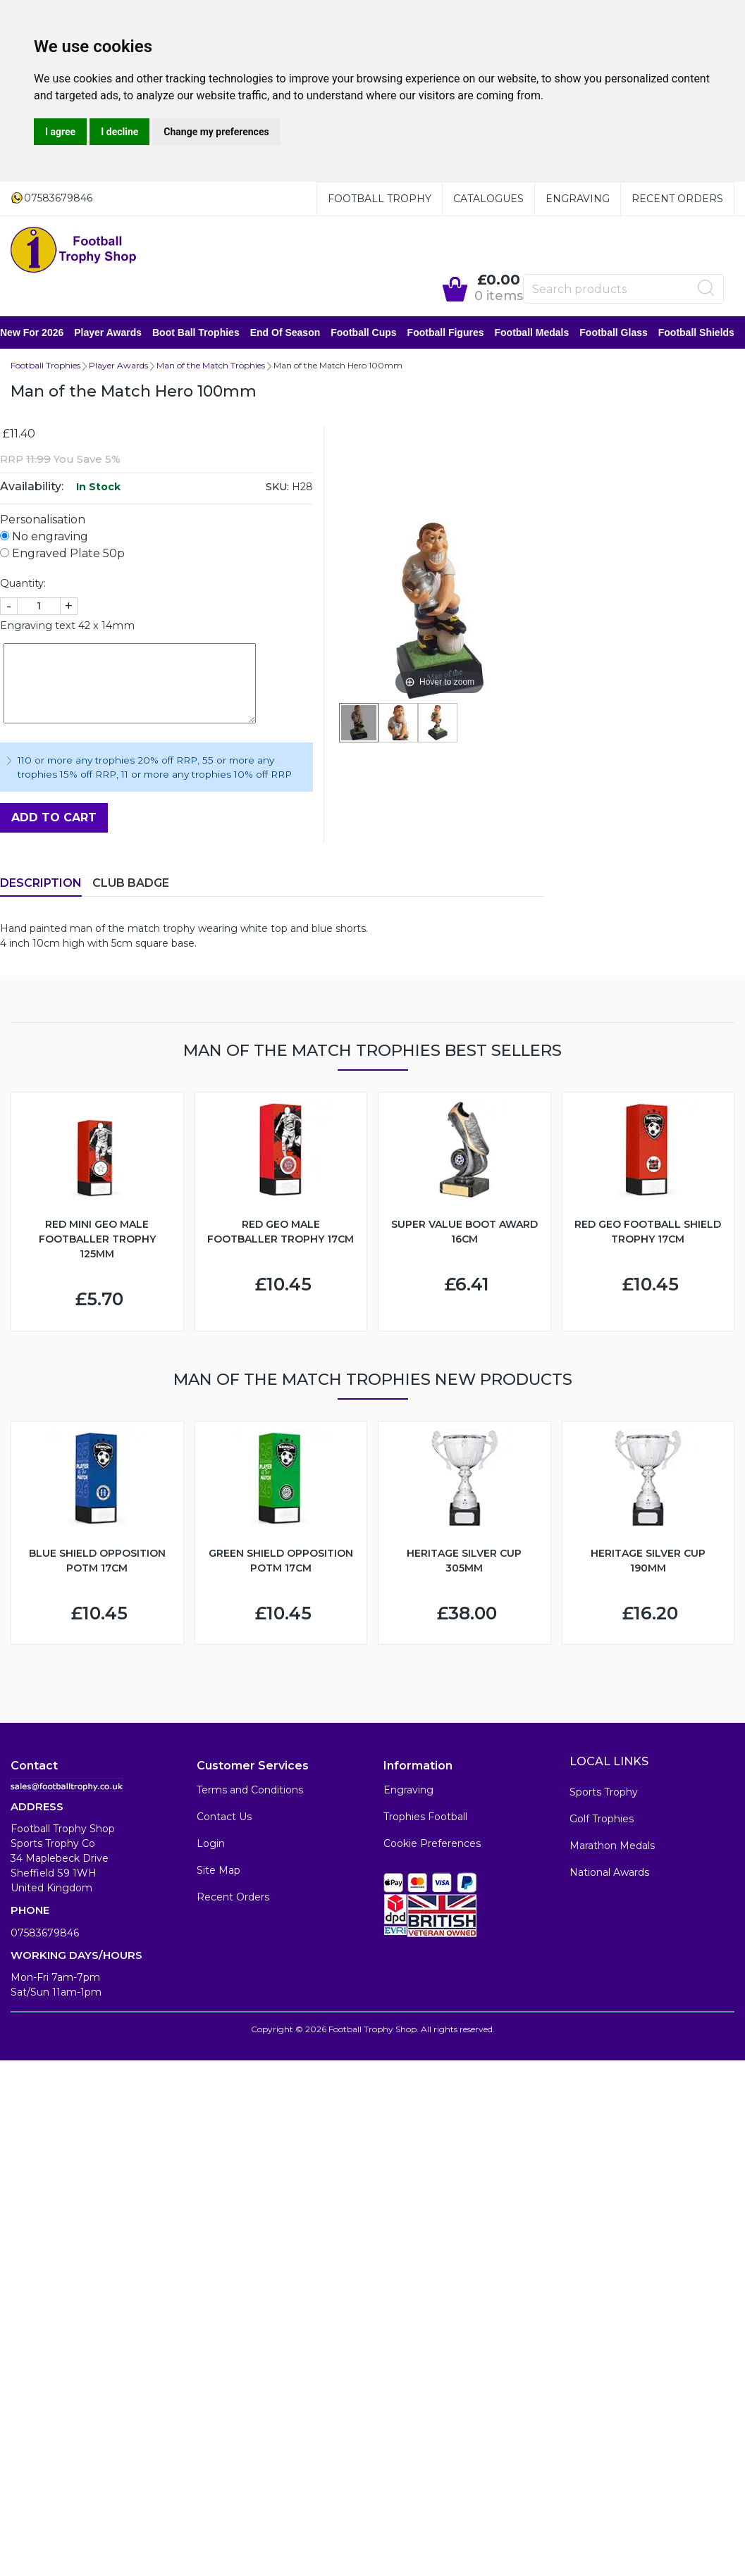 Image resolution: width=745 pixels, height=2576 pixels. Describe the element at coordinates (379, 198) in the screenshot. I see `Football Trophy` at that location.